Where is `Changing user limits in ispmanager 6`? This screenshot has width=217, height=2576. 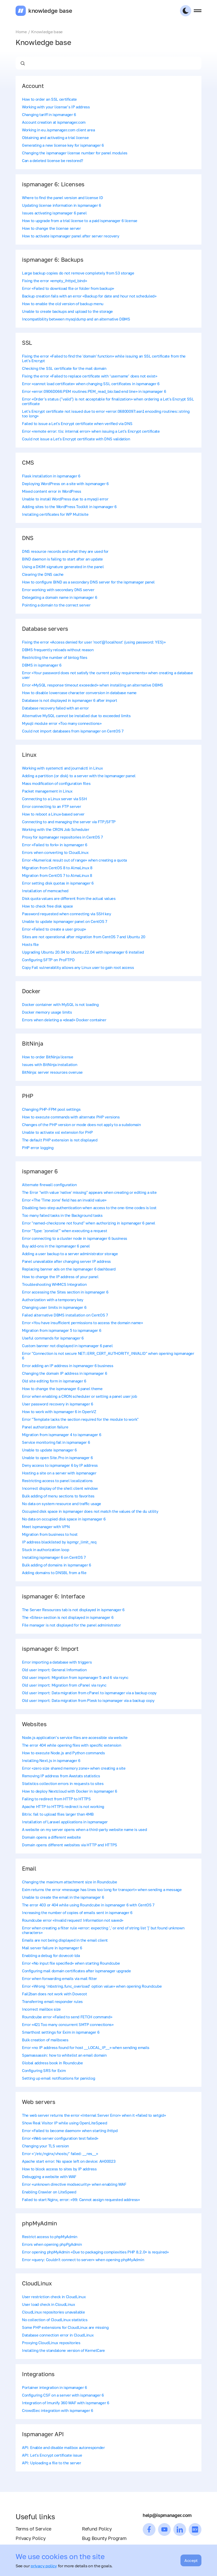
Changing user limits in ispmanager 6 is located at coordinates (54, 1307).